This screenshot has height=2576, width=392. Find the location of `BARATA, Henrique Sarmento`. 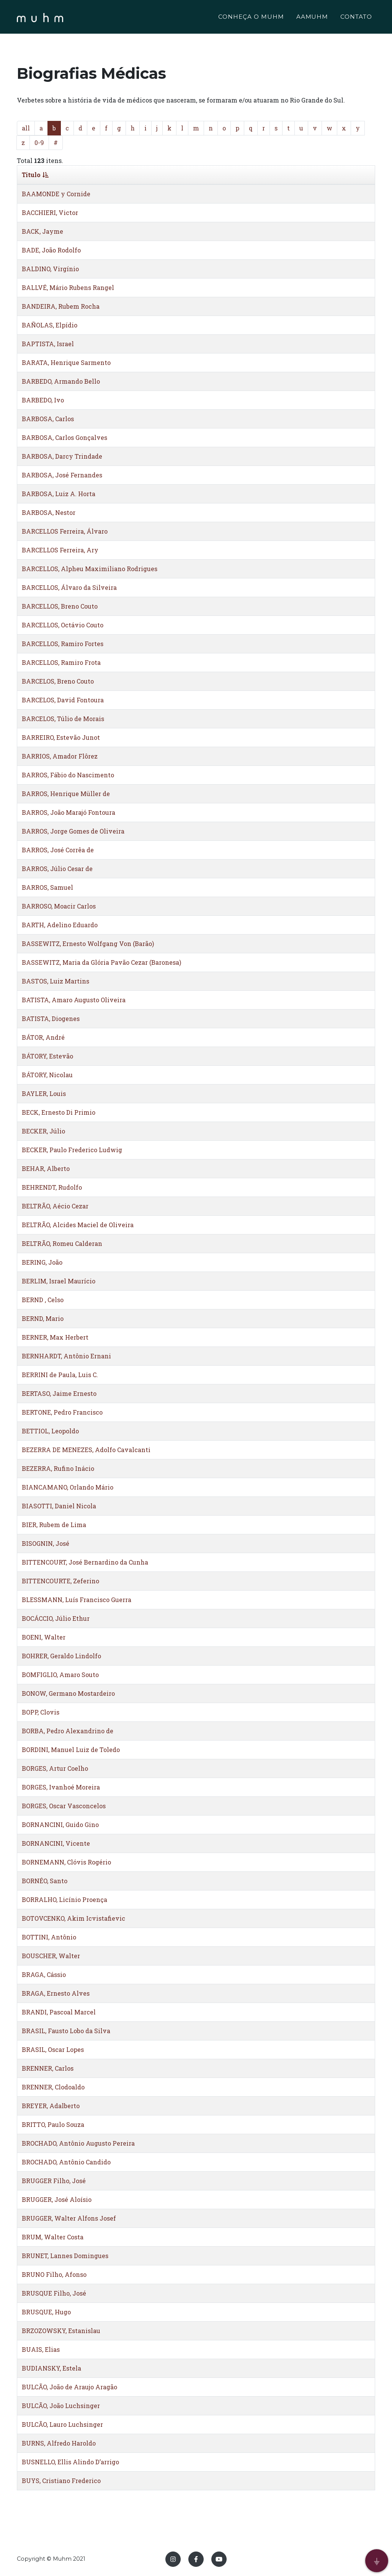

BARATA, Henrique Sarmento is located at coordinates (66, 362).